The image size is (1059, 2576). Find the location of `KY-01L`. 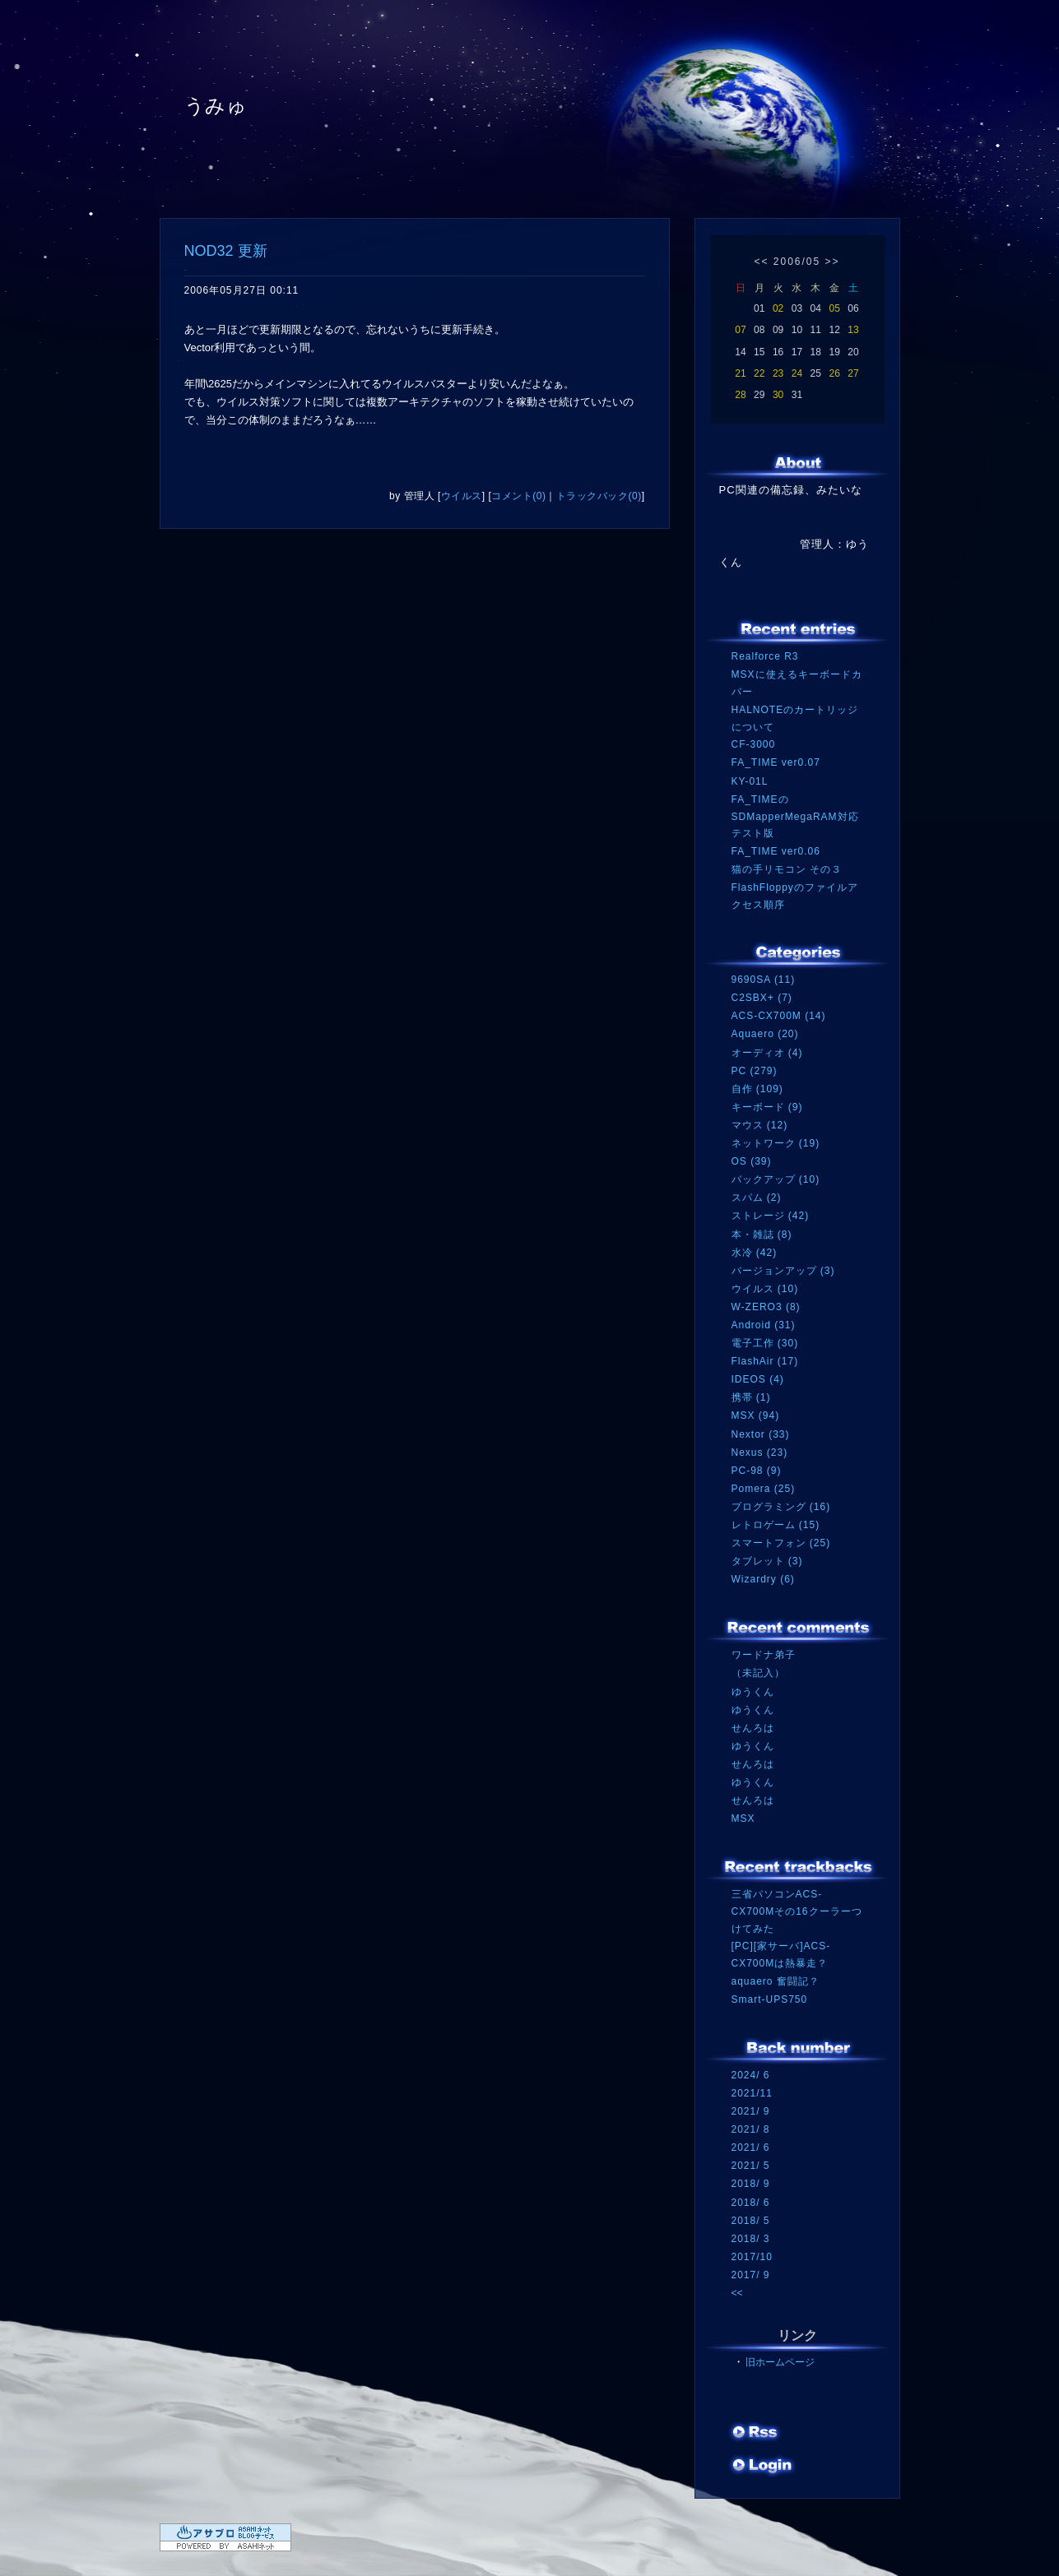

KY-01L is located at coordinates (750, 781).